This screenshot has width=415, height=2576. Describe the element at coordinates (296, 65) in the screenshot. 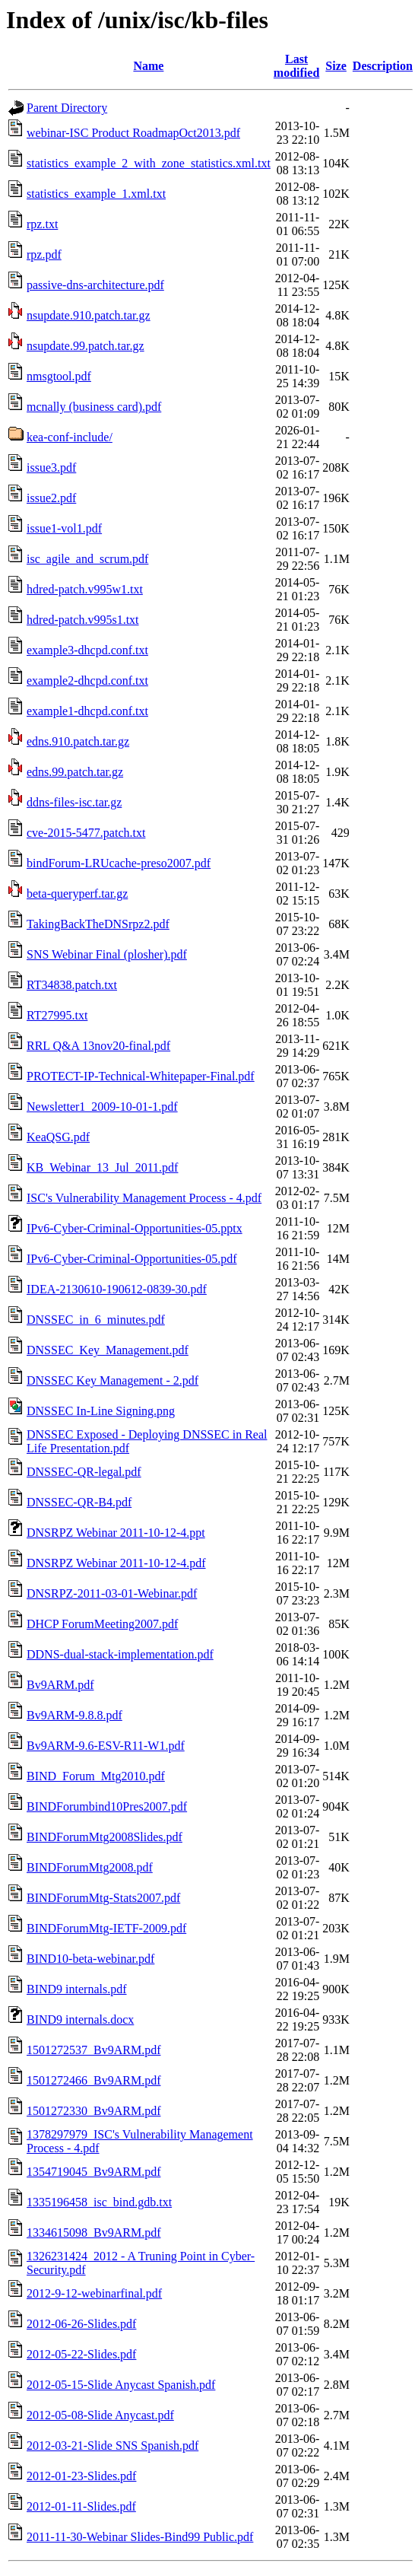

I see `Last modified` at that location.